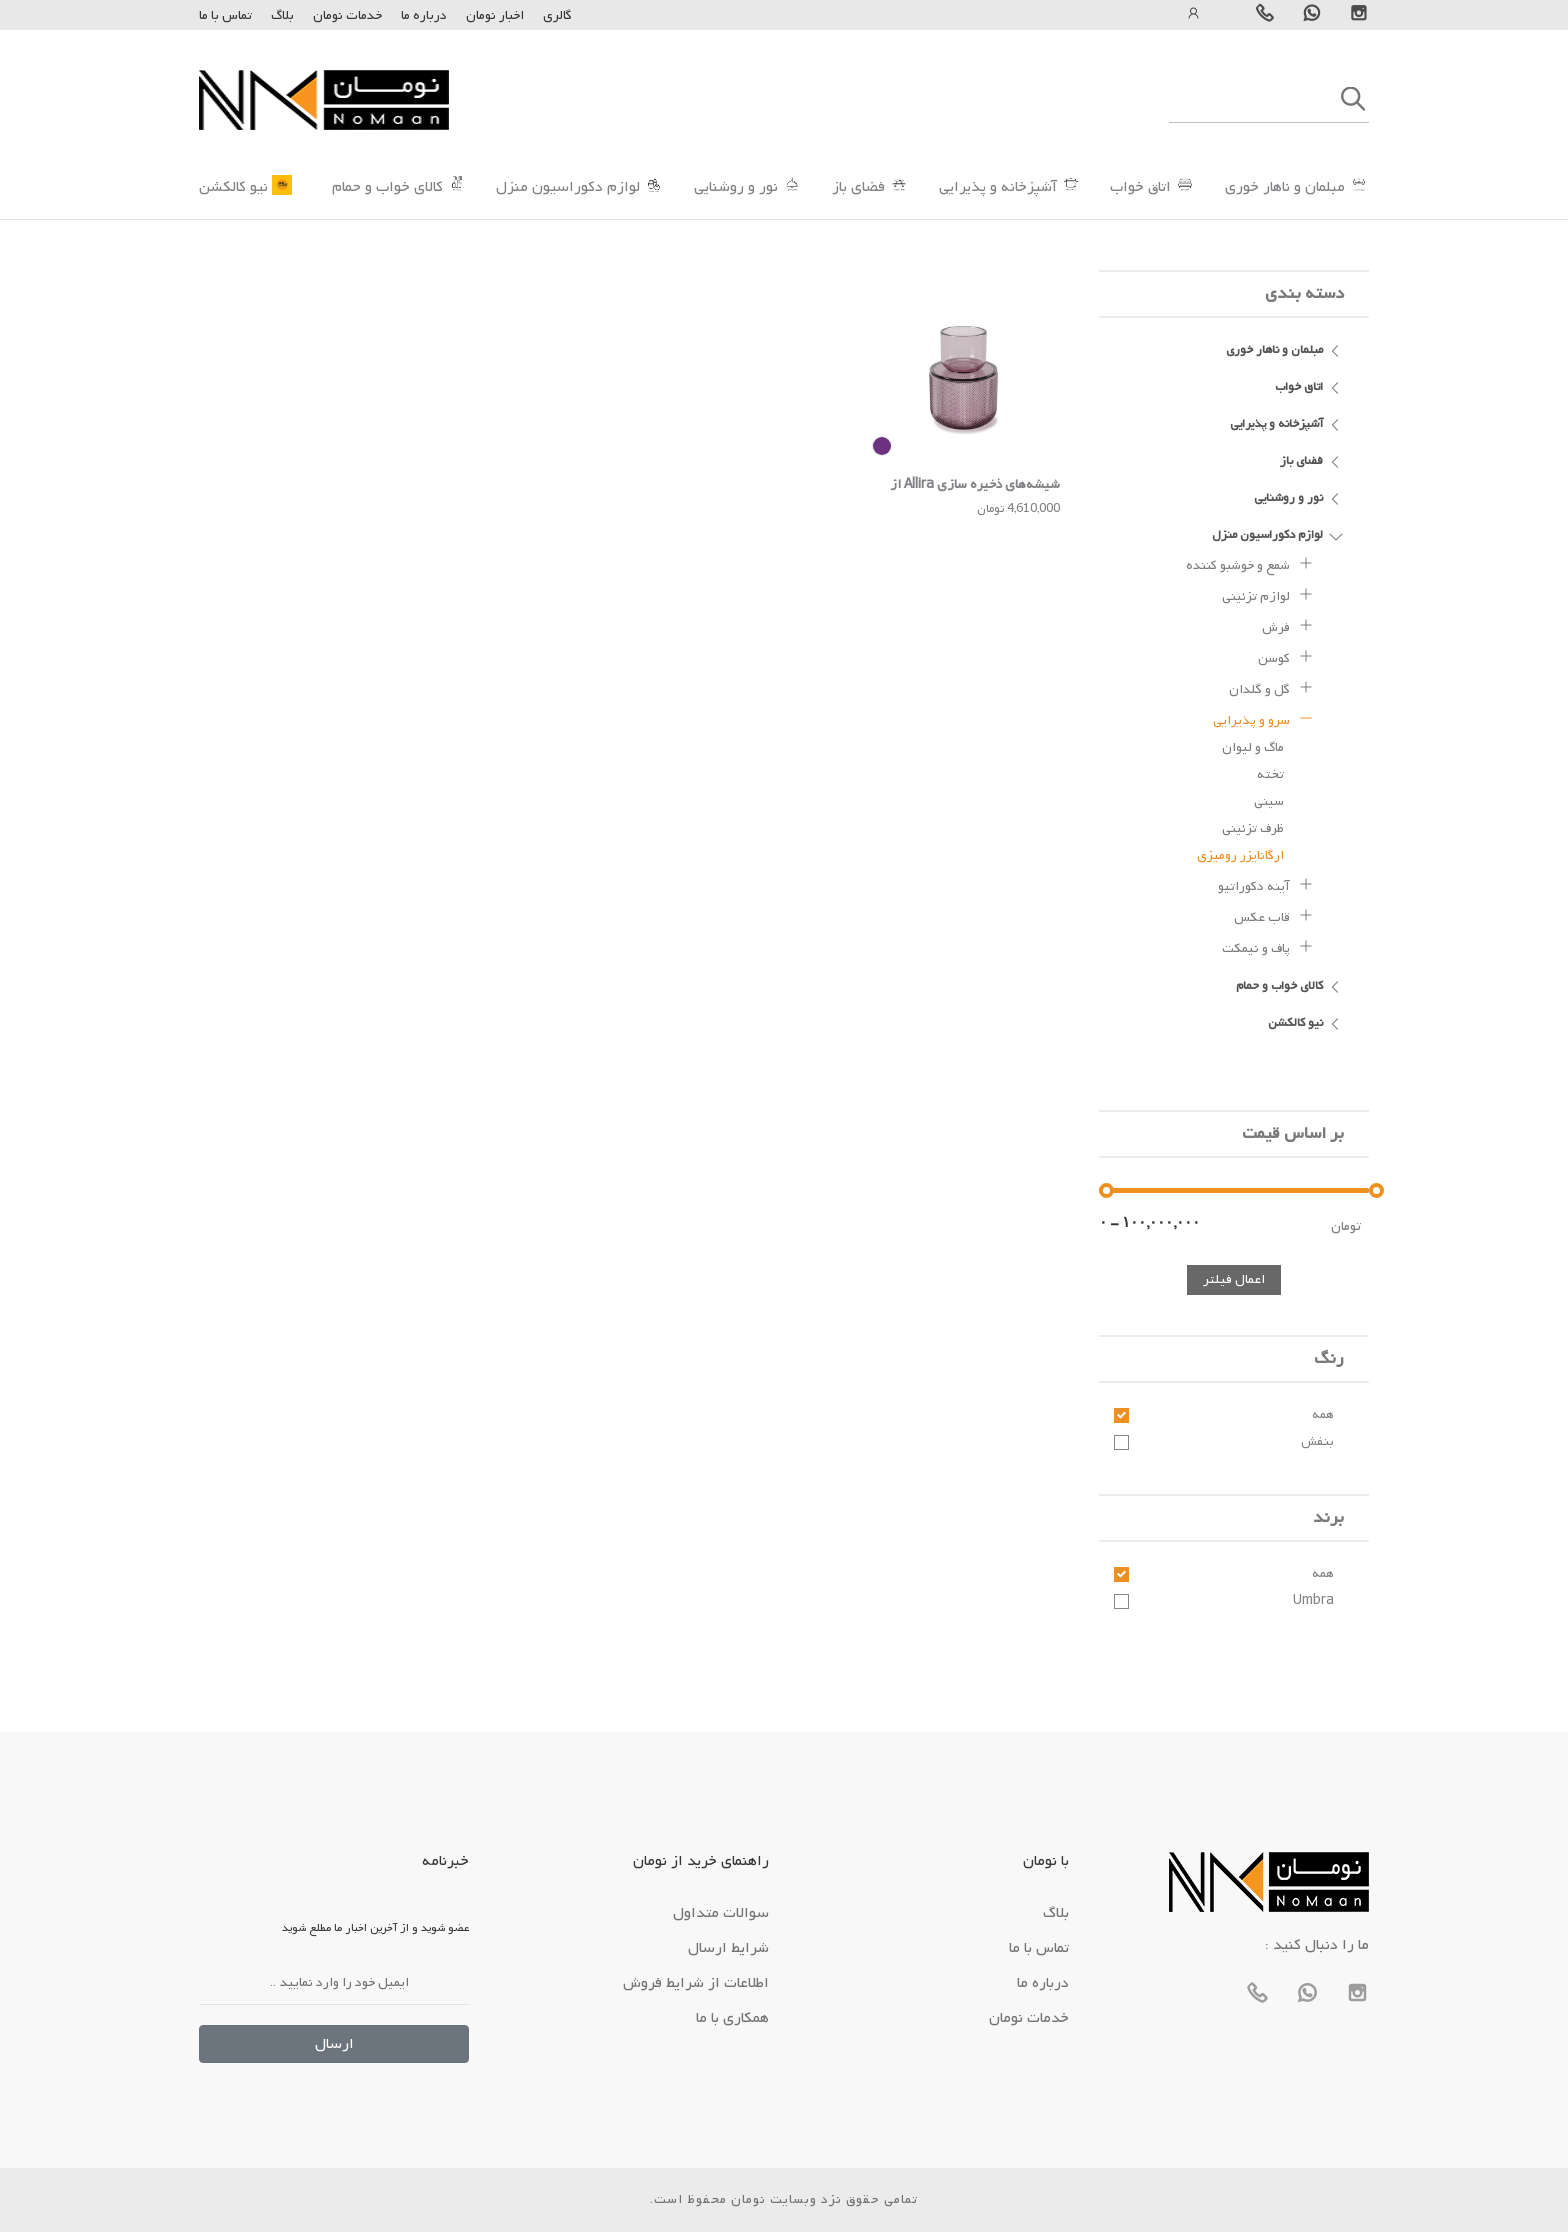 This screenshot has width=1568, height=2232. I want to click on درباره ما, so click(422, 15).